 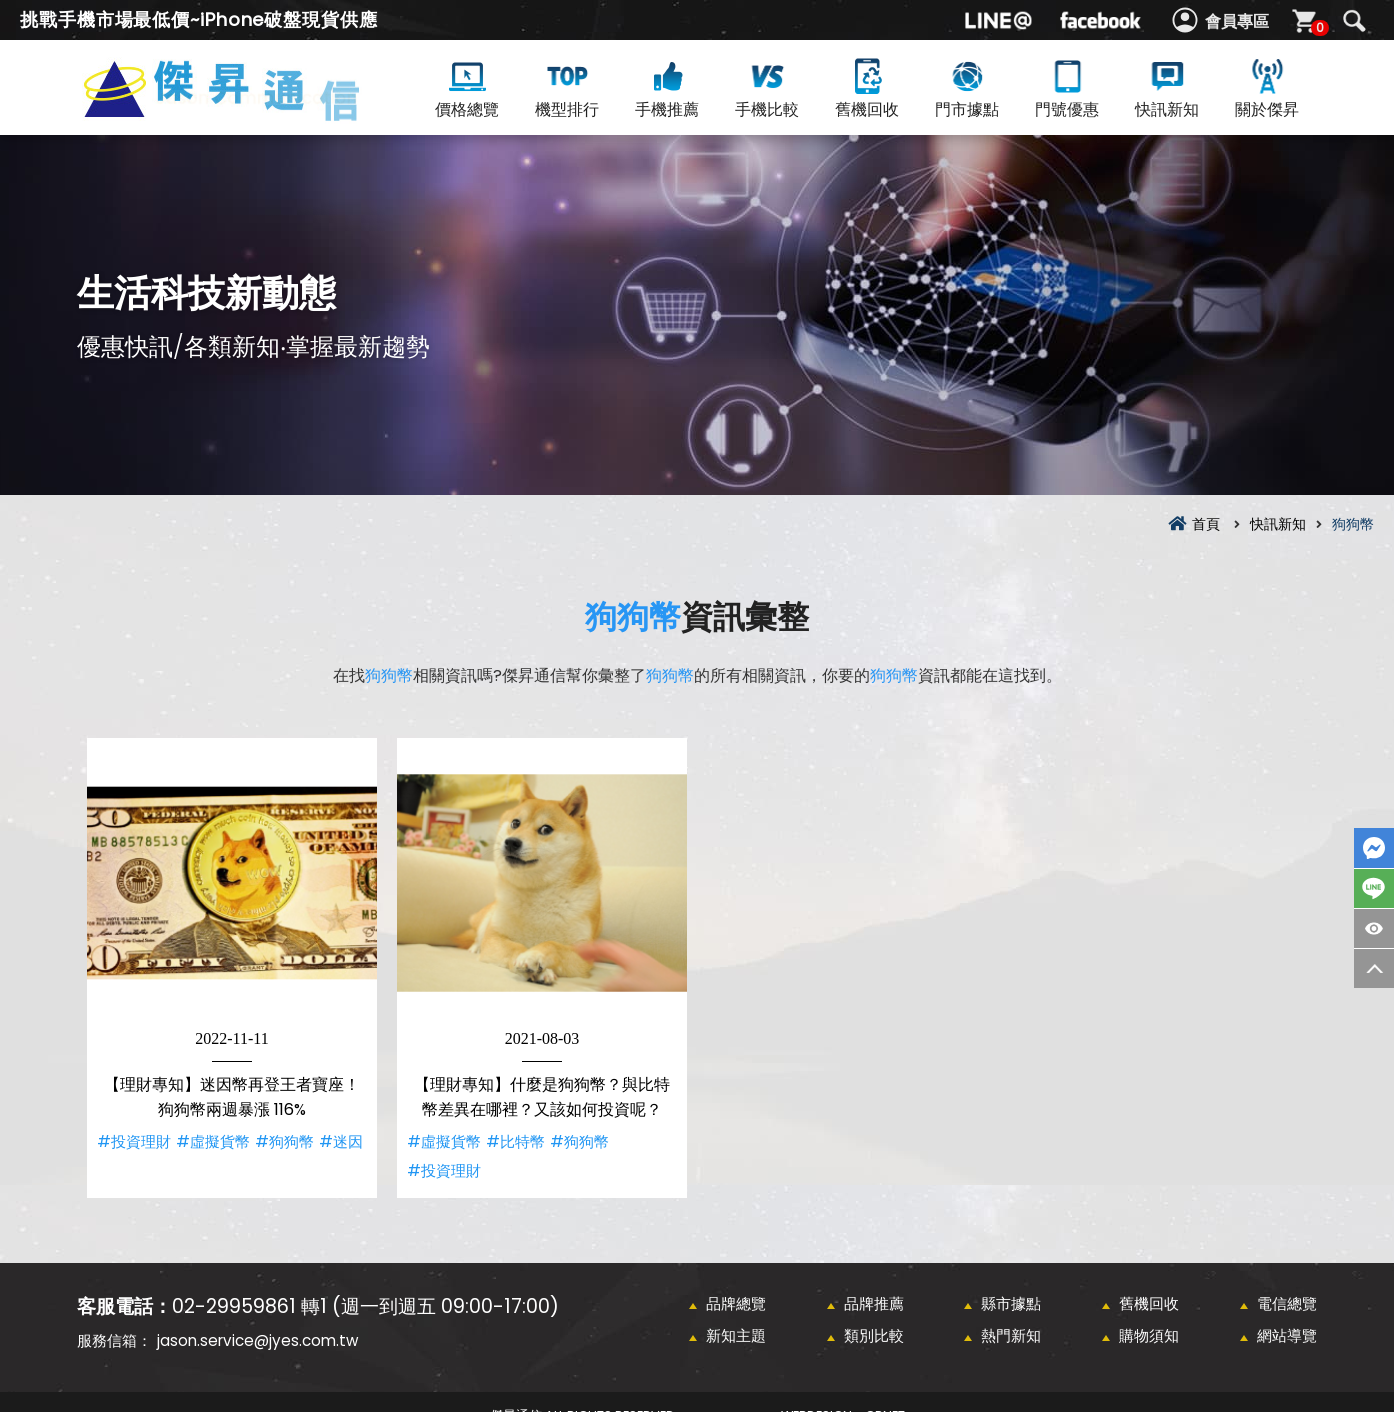 What do you see at coordinates (874, 1303) in the screenshot?
I see `品牌推薦` at bounding box center [874, 1303].